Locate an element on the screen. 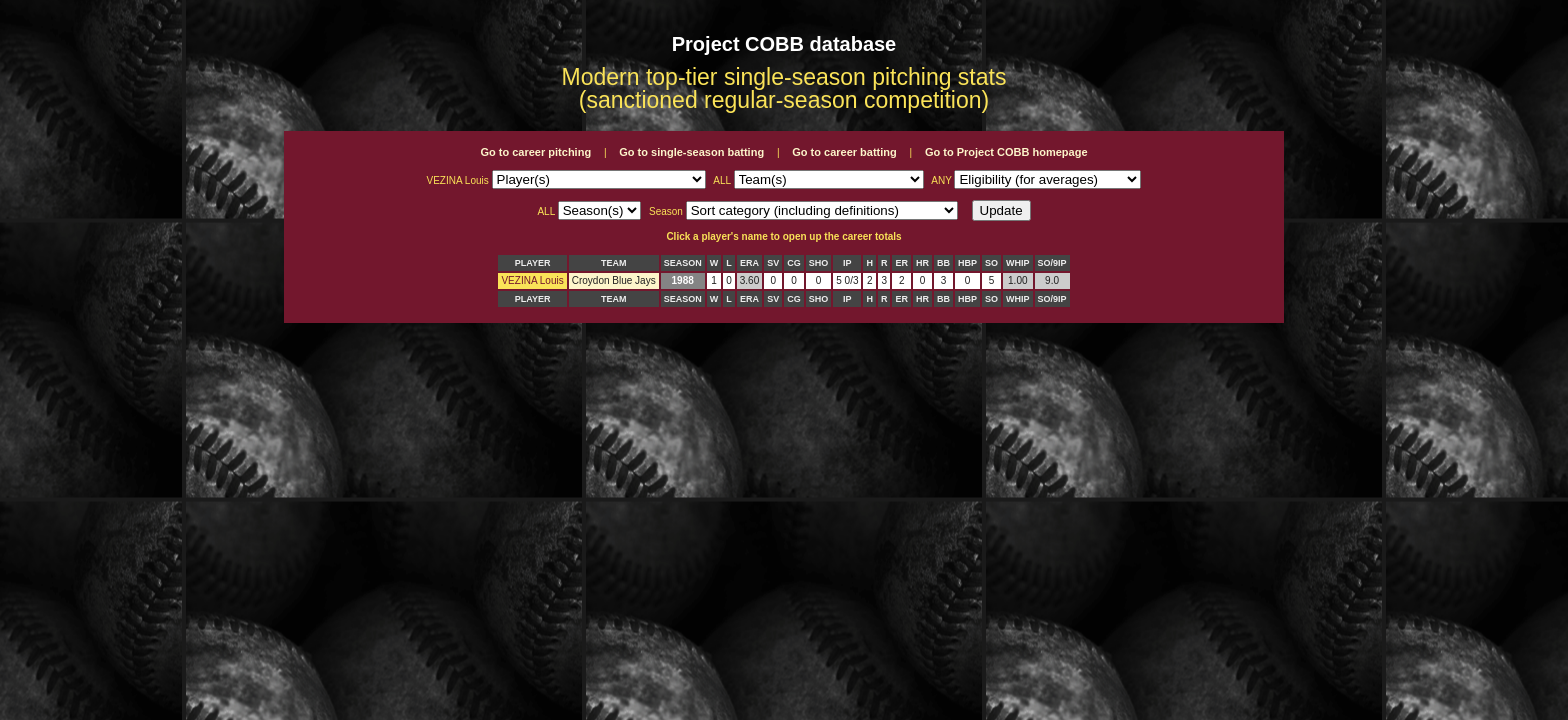  WHIP is located at coordinates (1018, 263).